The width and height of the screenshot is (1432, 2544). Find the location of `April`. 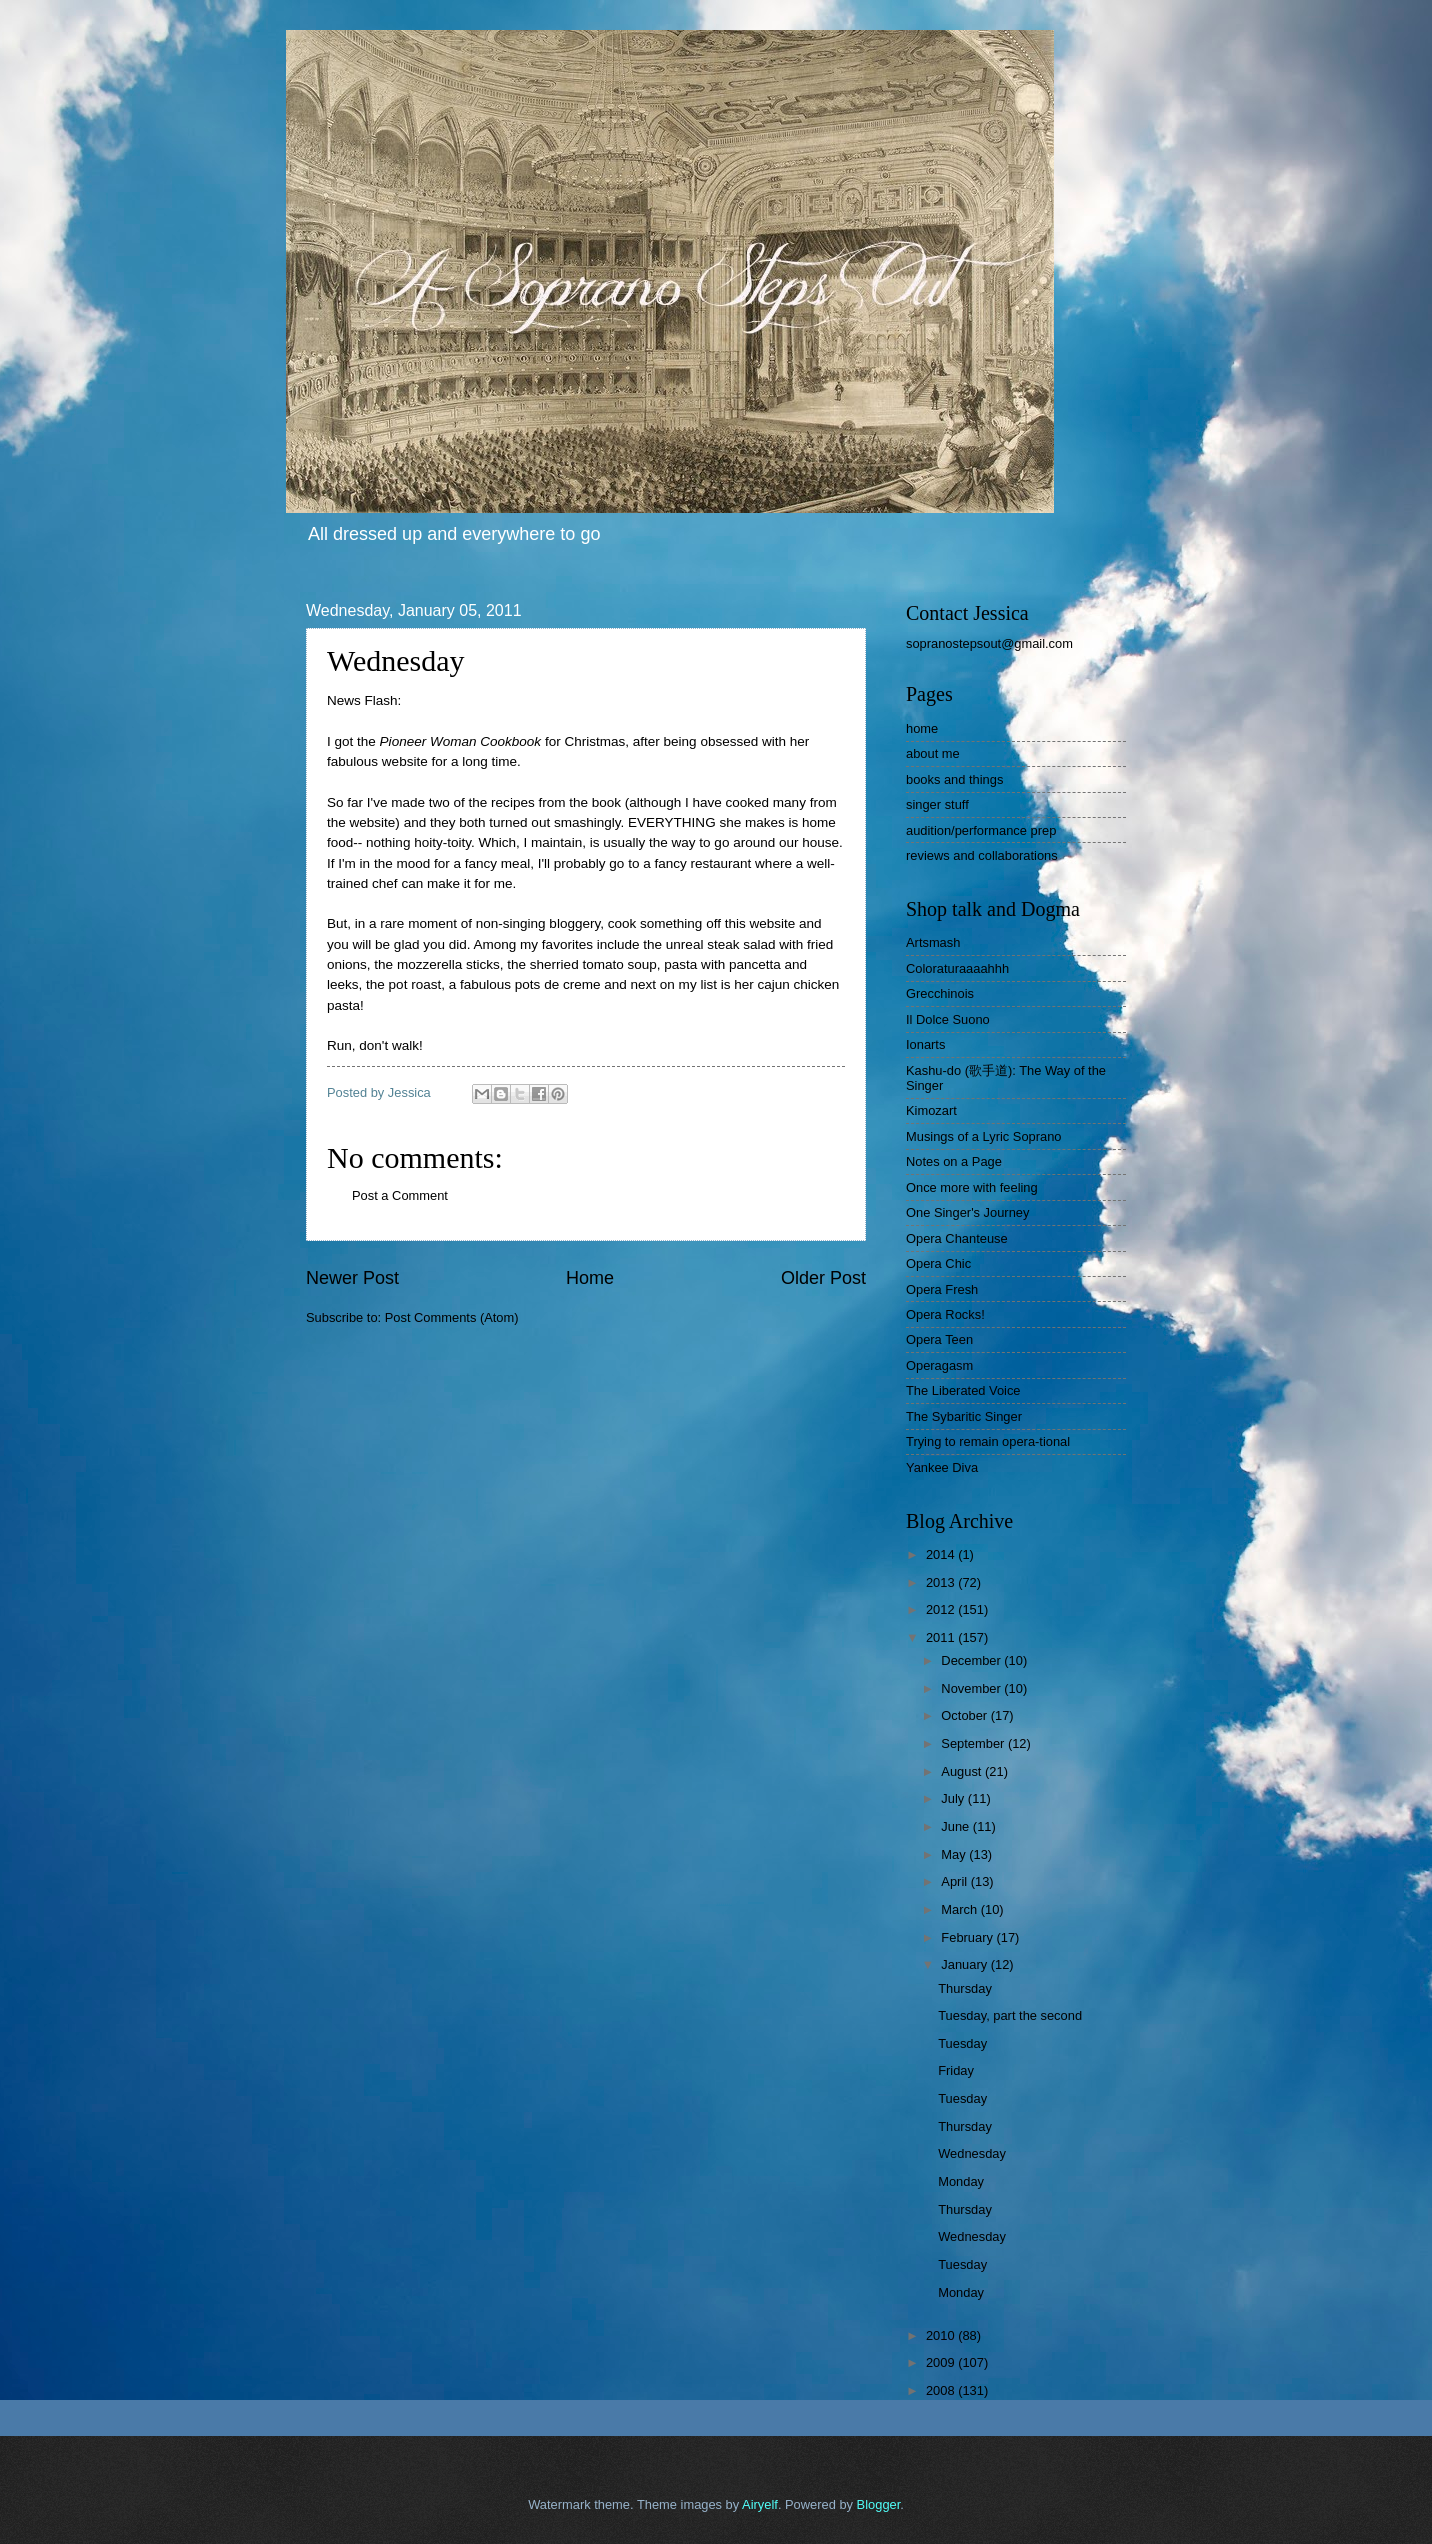

April is located at coordinates (955, 1881).